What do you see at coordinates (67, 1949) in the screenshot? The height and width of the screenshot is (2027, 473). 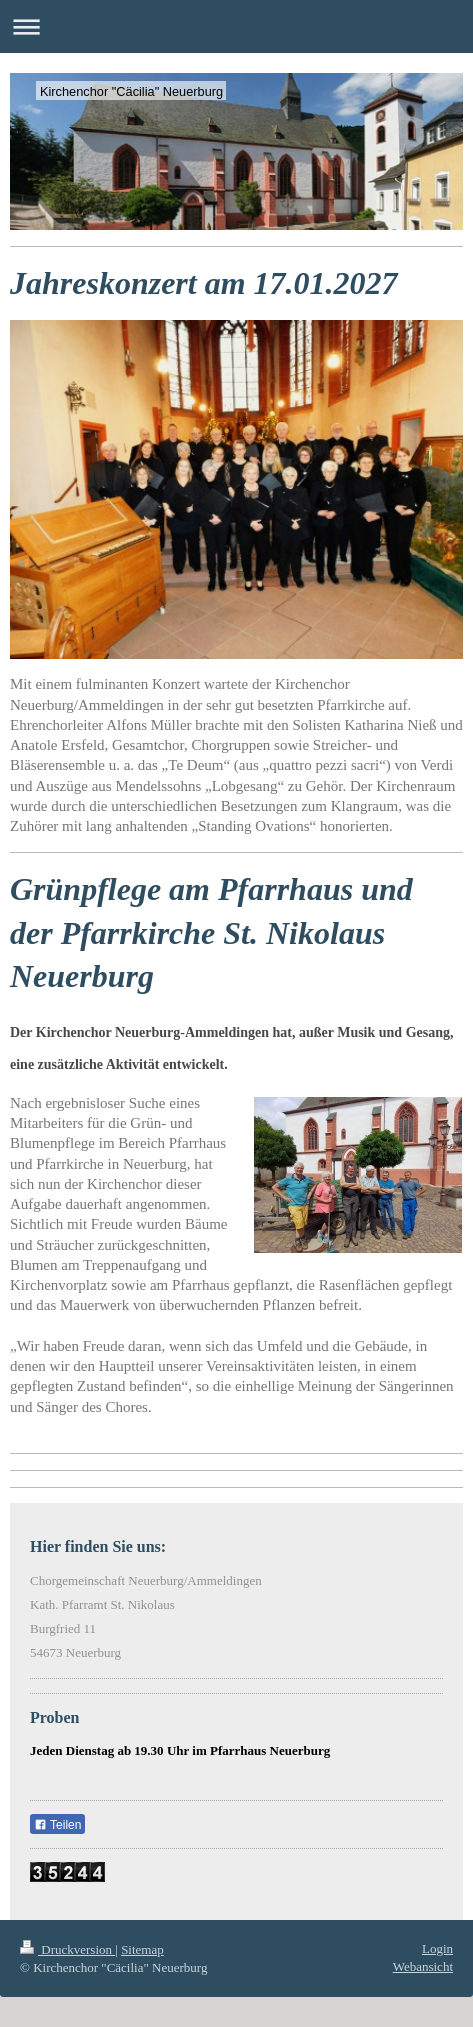 I see `Druckversion` at bounding box center [67, 1949].